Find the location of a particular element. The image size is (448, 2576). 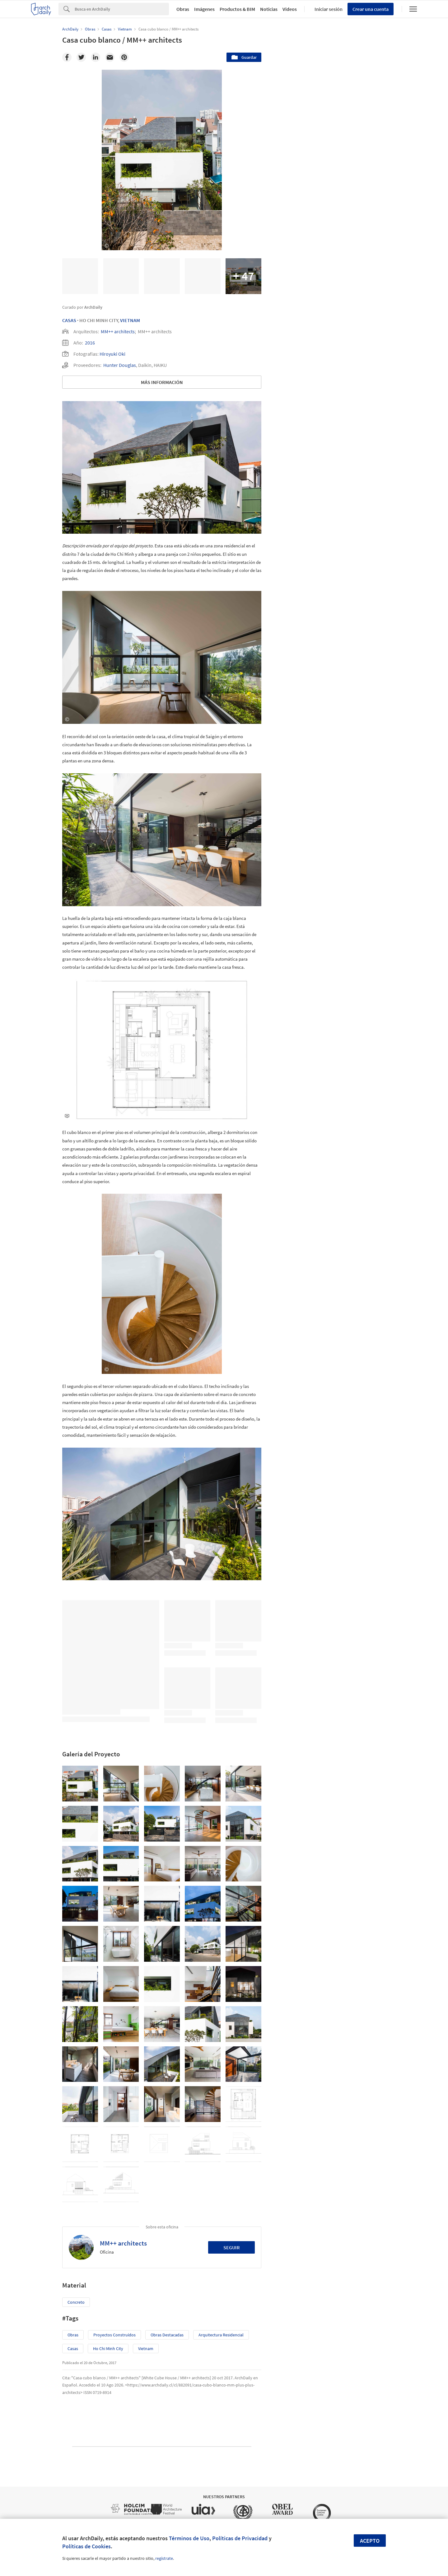

Hunter Douglas is located at coordinates (119, 365).